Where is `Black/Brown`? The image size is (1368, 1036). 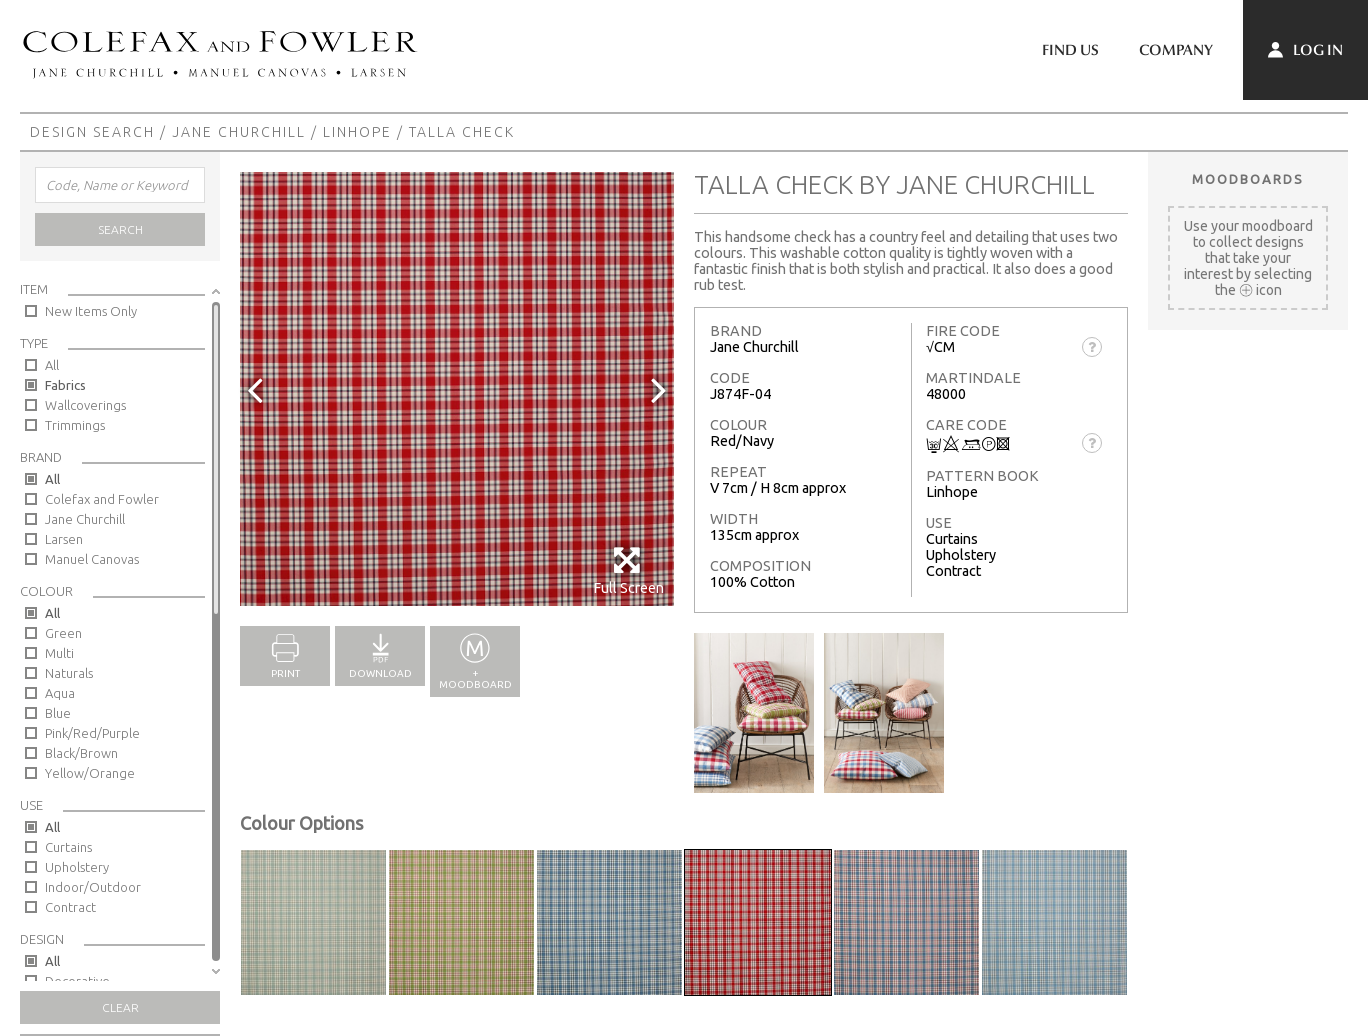 Black/Brown is located at coordinates (81, 753).